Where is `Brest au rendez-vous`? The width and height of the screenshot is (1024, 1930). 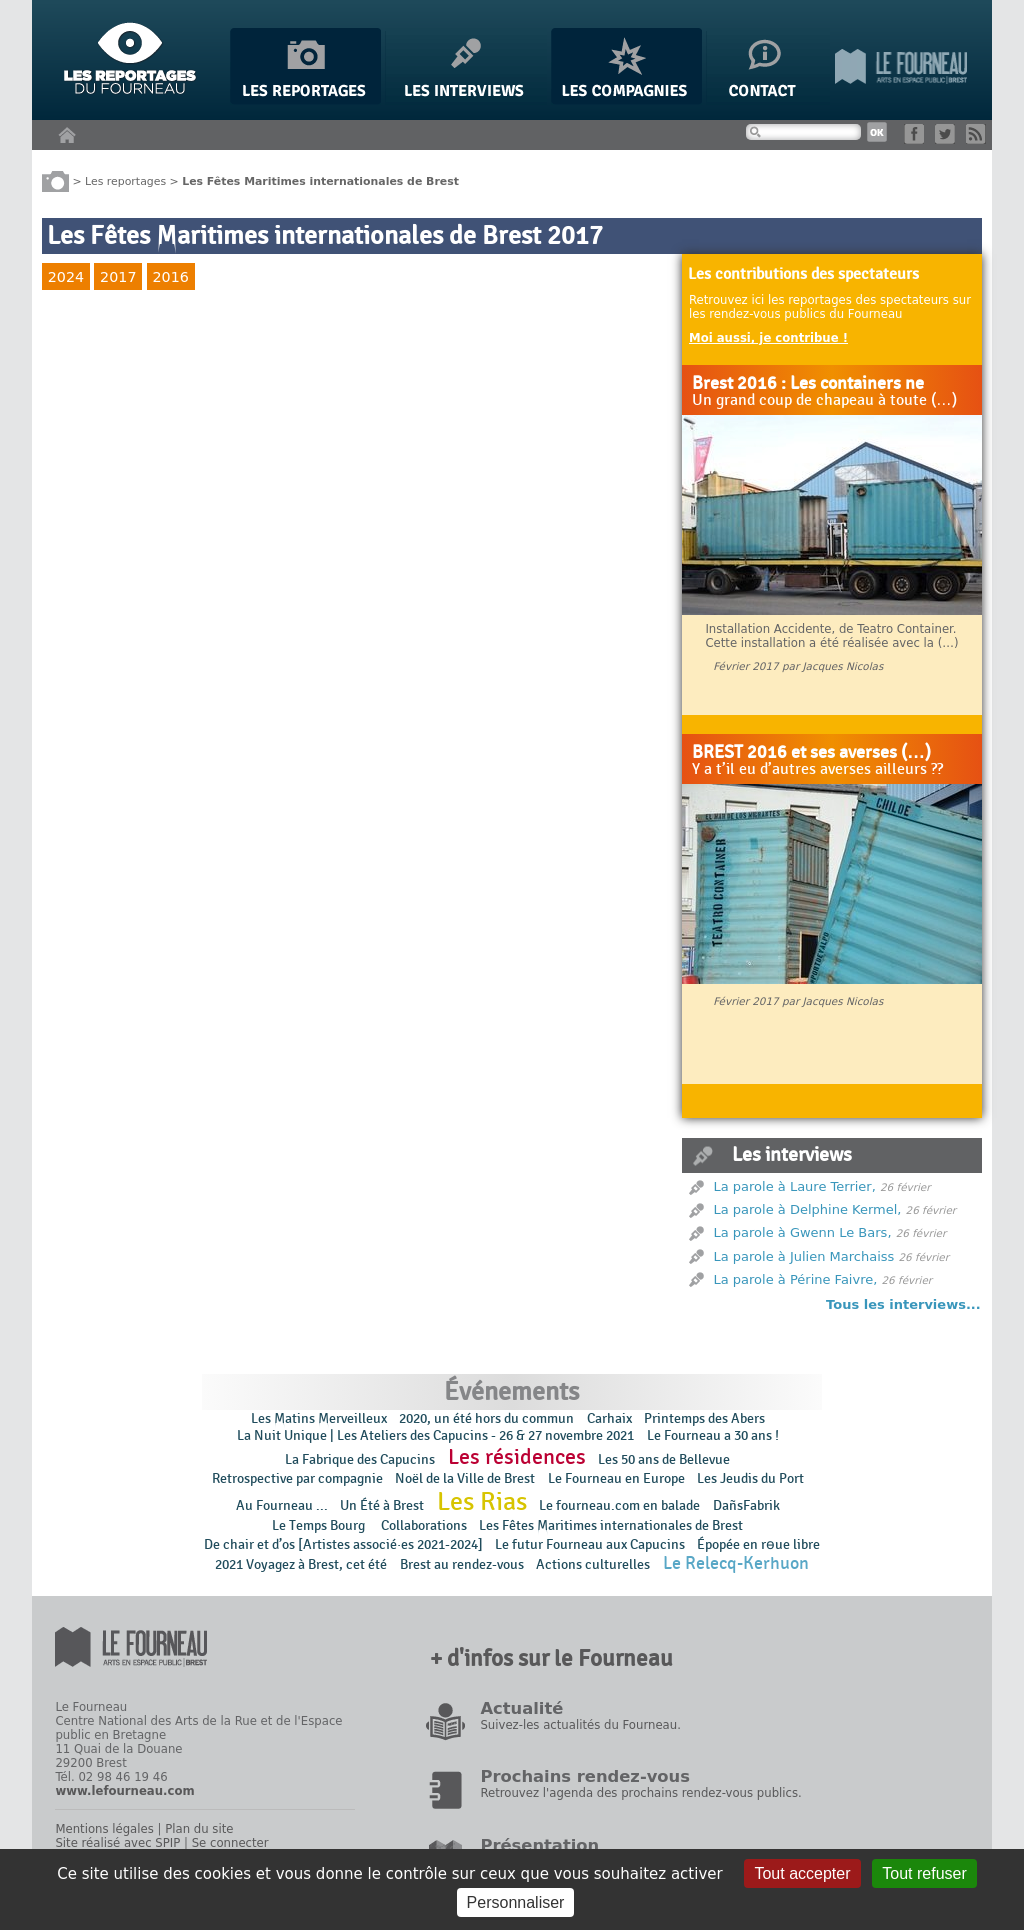 Brest au rendez-vous is located at coordinates (462, 1564).